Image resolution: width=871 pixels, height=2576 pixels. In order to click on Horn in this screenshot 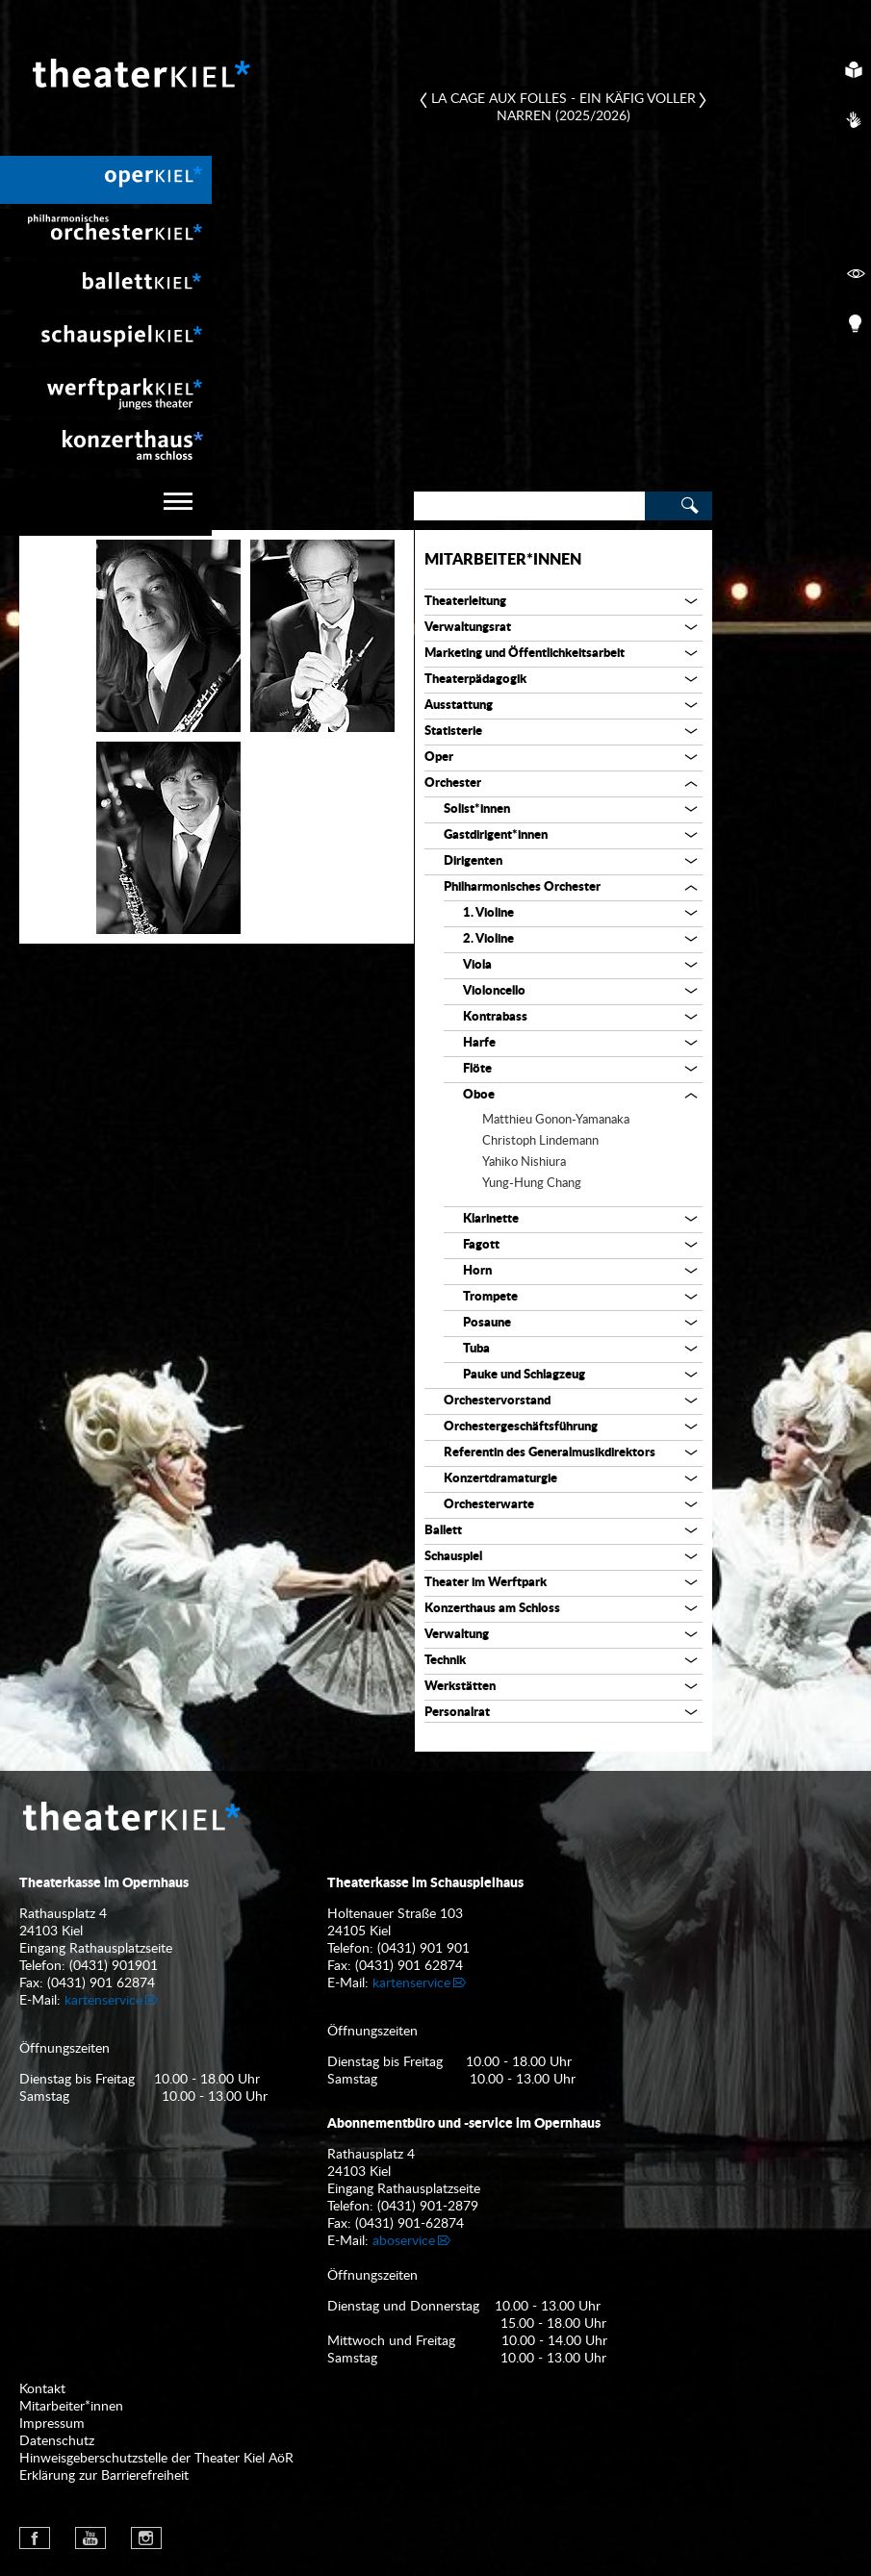, I will do `click(477, 1271)`.